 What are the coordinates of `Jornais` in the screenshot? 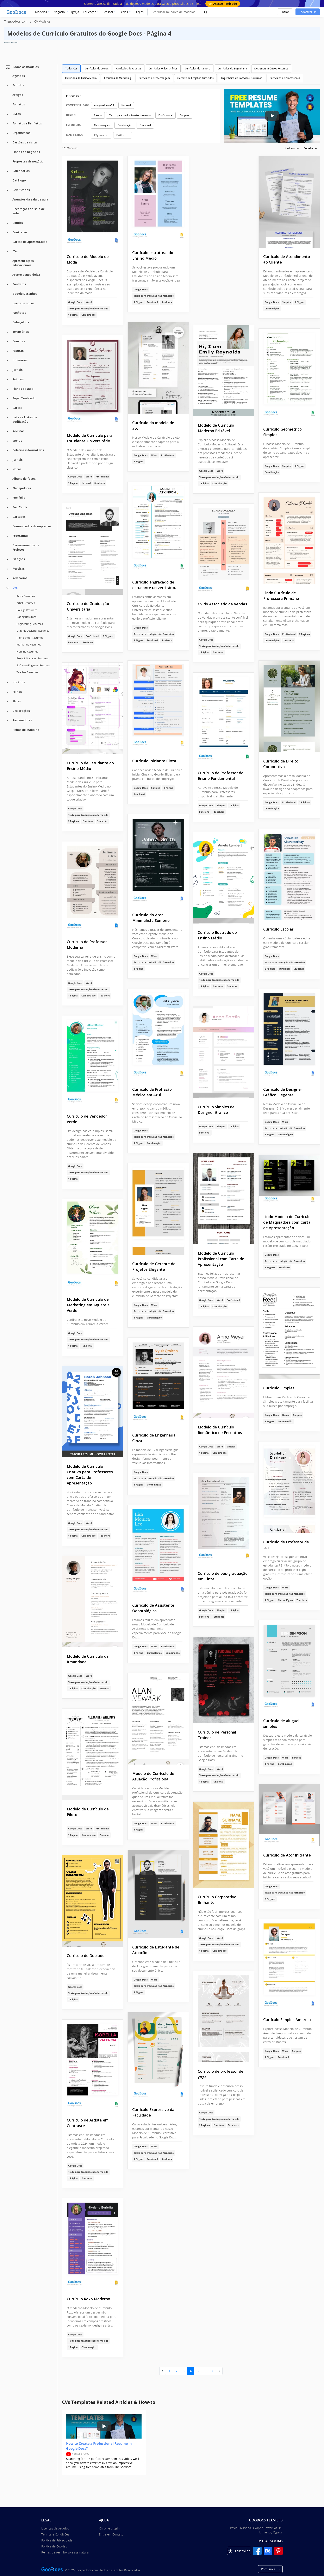 It's located at (17, 370).